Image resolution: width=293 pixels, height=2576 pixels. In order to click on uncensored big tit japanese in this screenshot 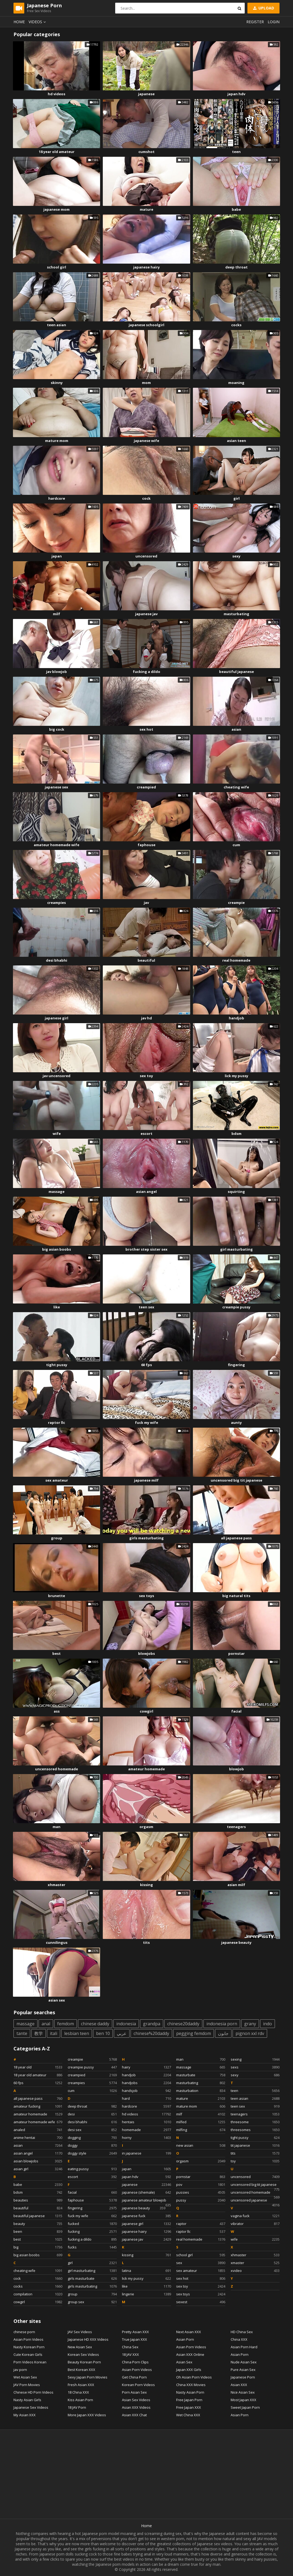, I will do `click(236, 1480)`.